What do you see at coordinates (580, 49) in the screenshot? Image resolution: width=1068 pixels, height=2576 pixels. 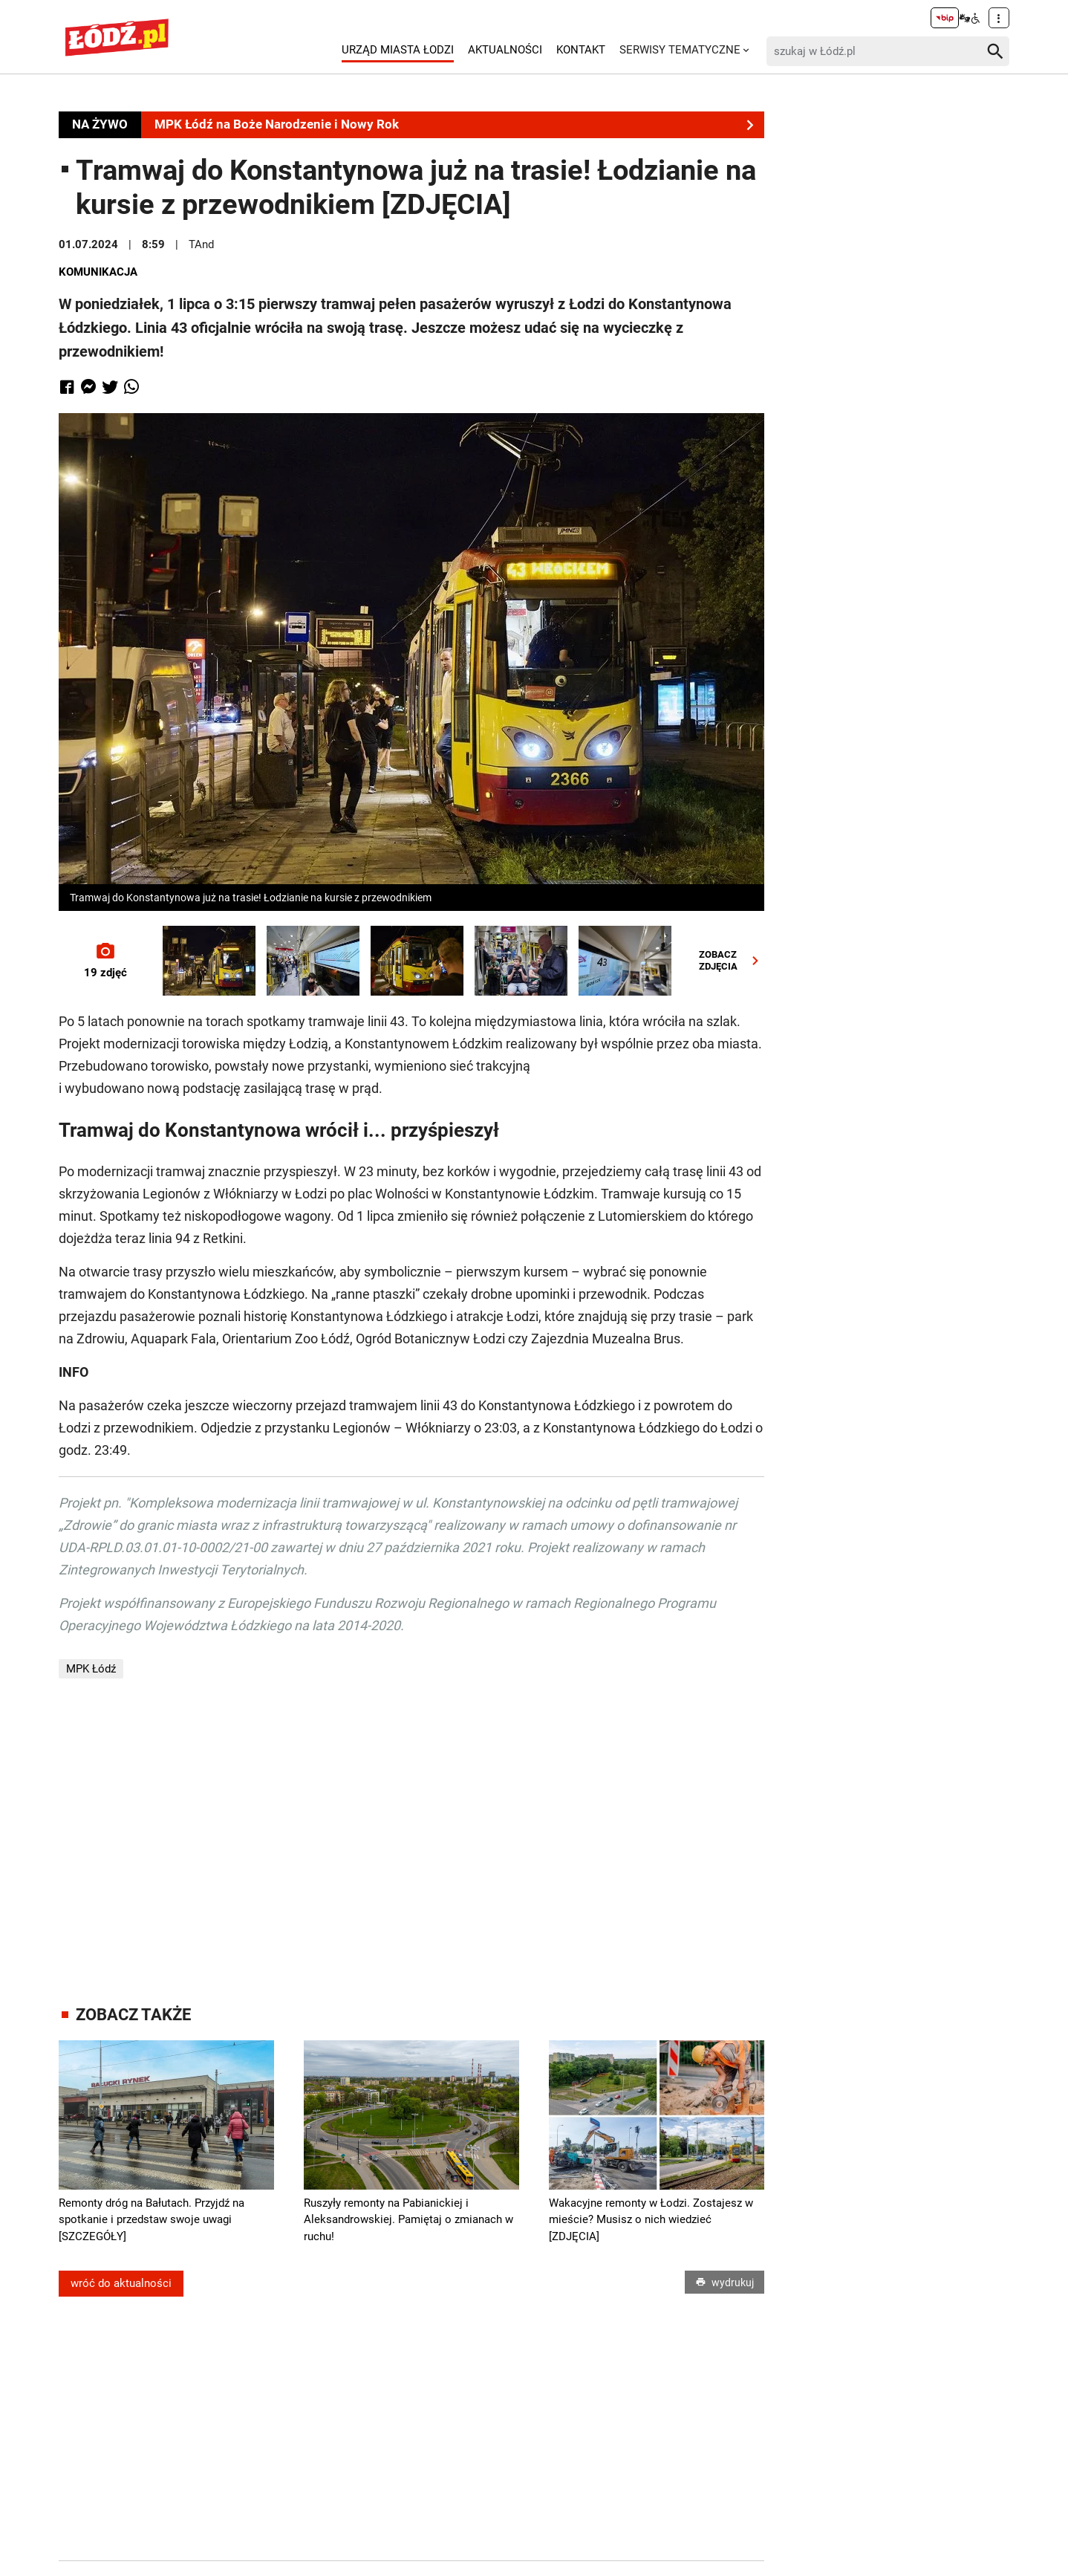 I see `Kontakt` at bounding box center [580, 49].